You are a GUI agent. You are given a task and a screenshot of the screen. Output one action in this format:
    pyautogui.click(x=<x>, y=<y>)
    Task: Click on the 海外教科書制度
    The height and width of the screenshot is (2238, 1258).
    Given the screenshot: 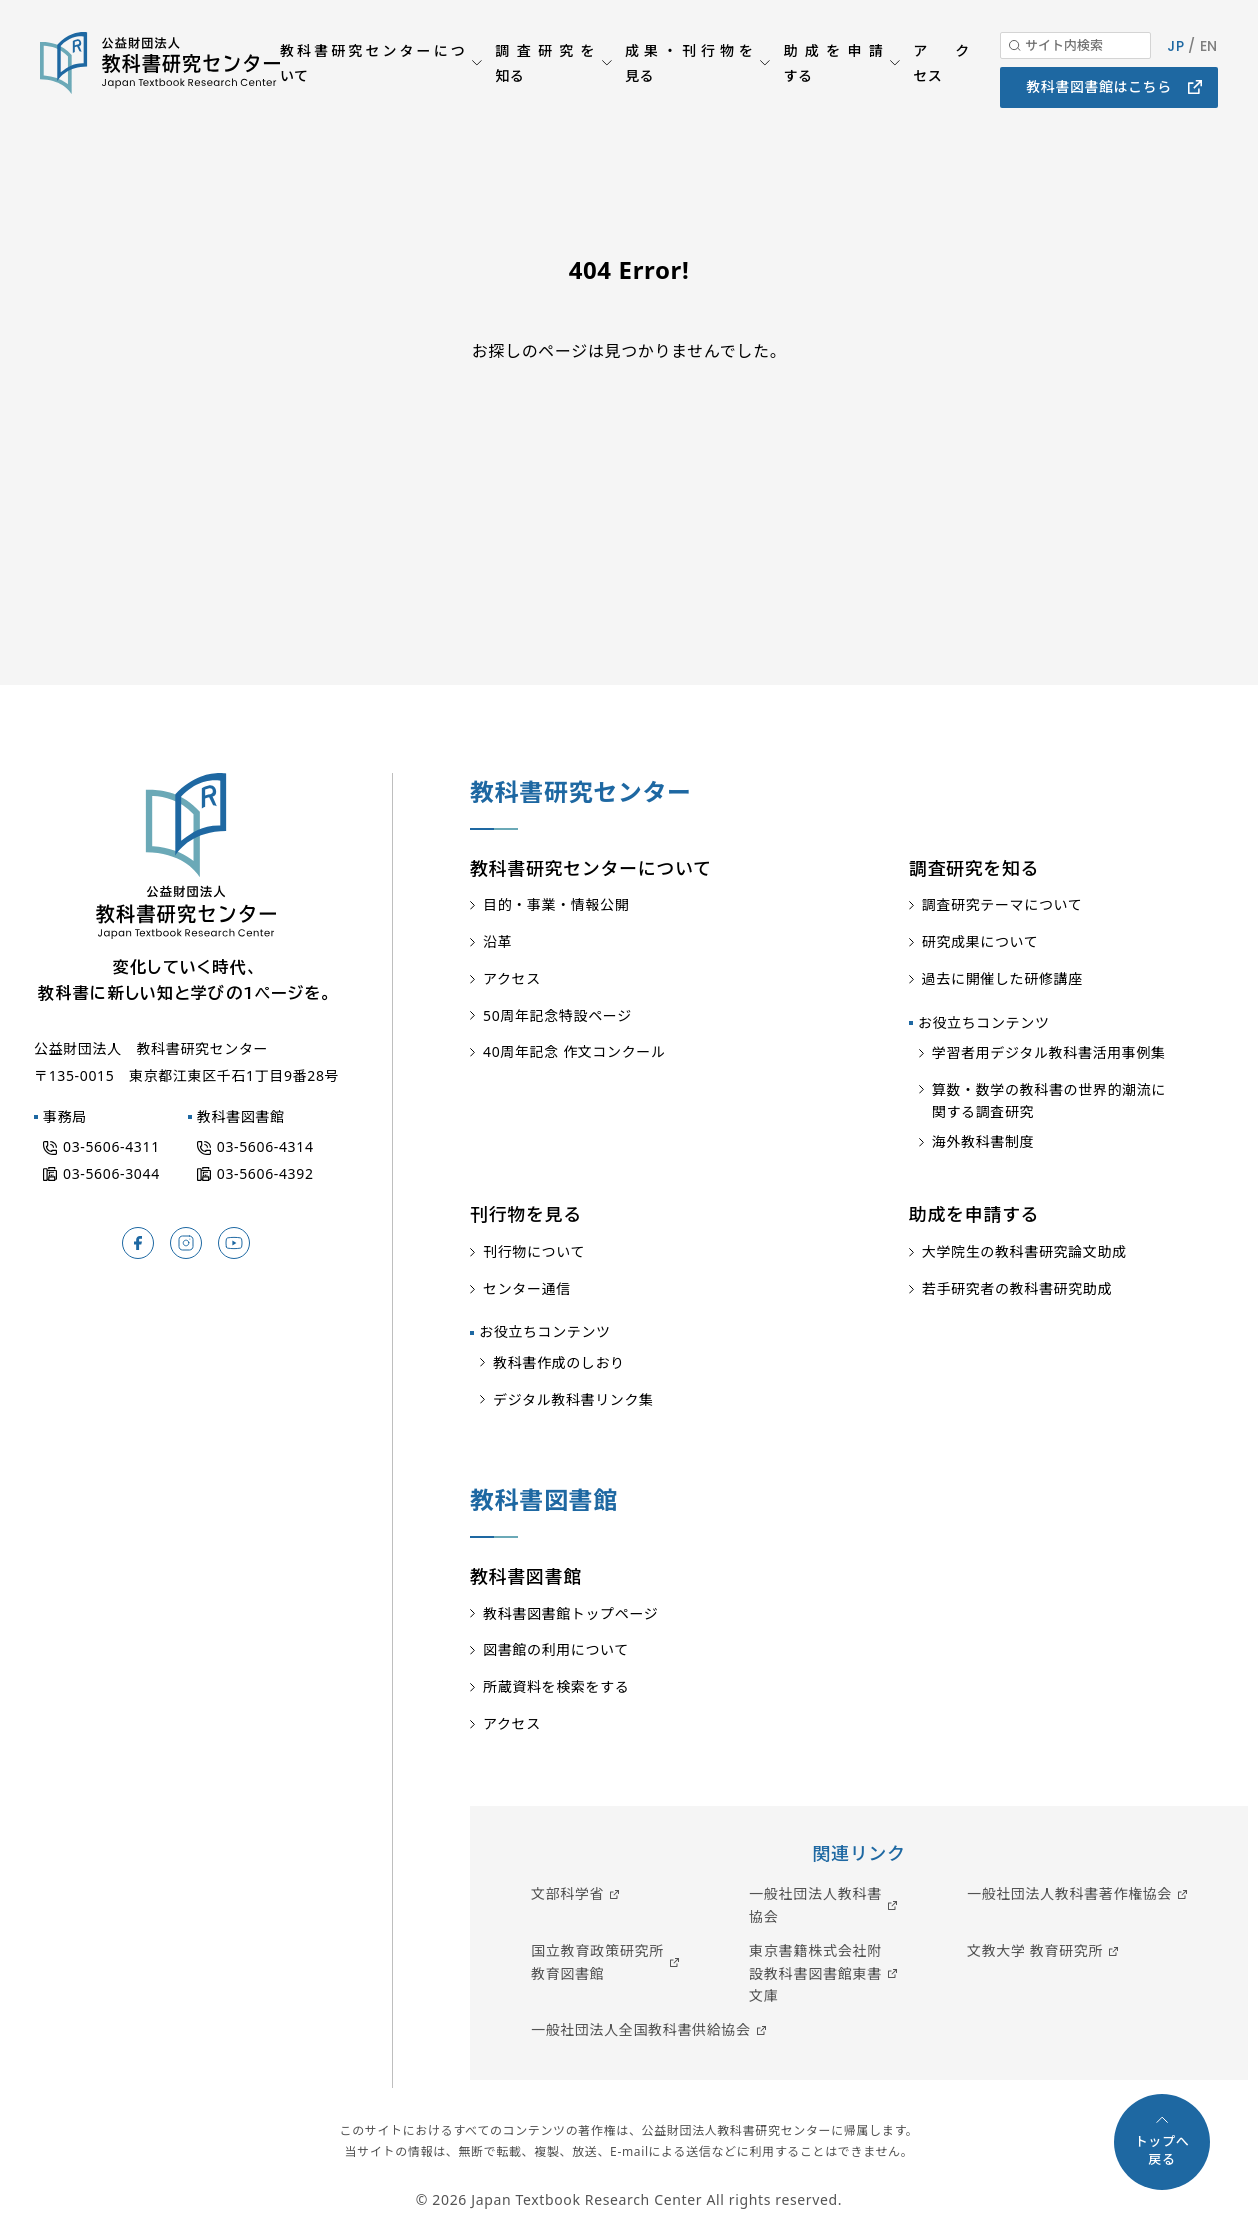 What is the action you would take?
    pyautogui.click(x=983, y=1141)
    